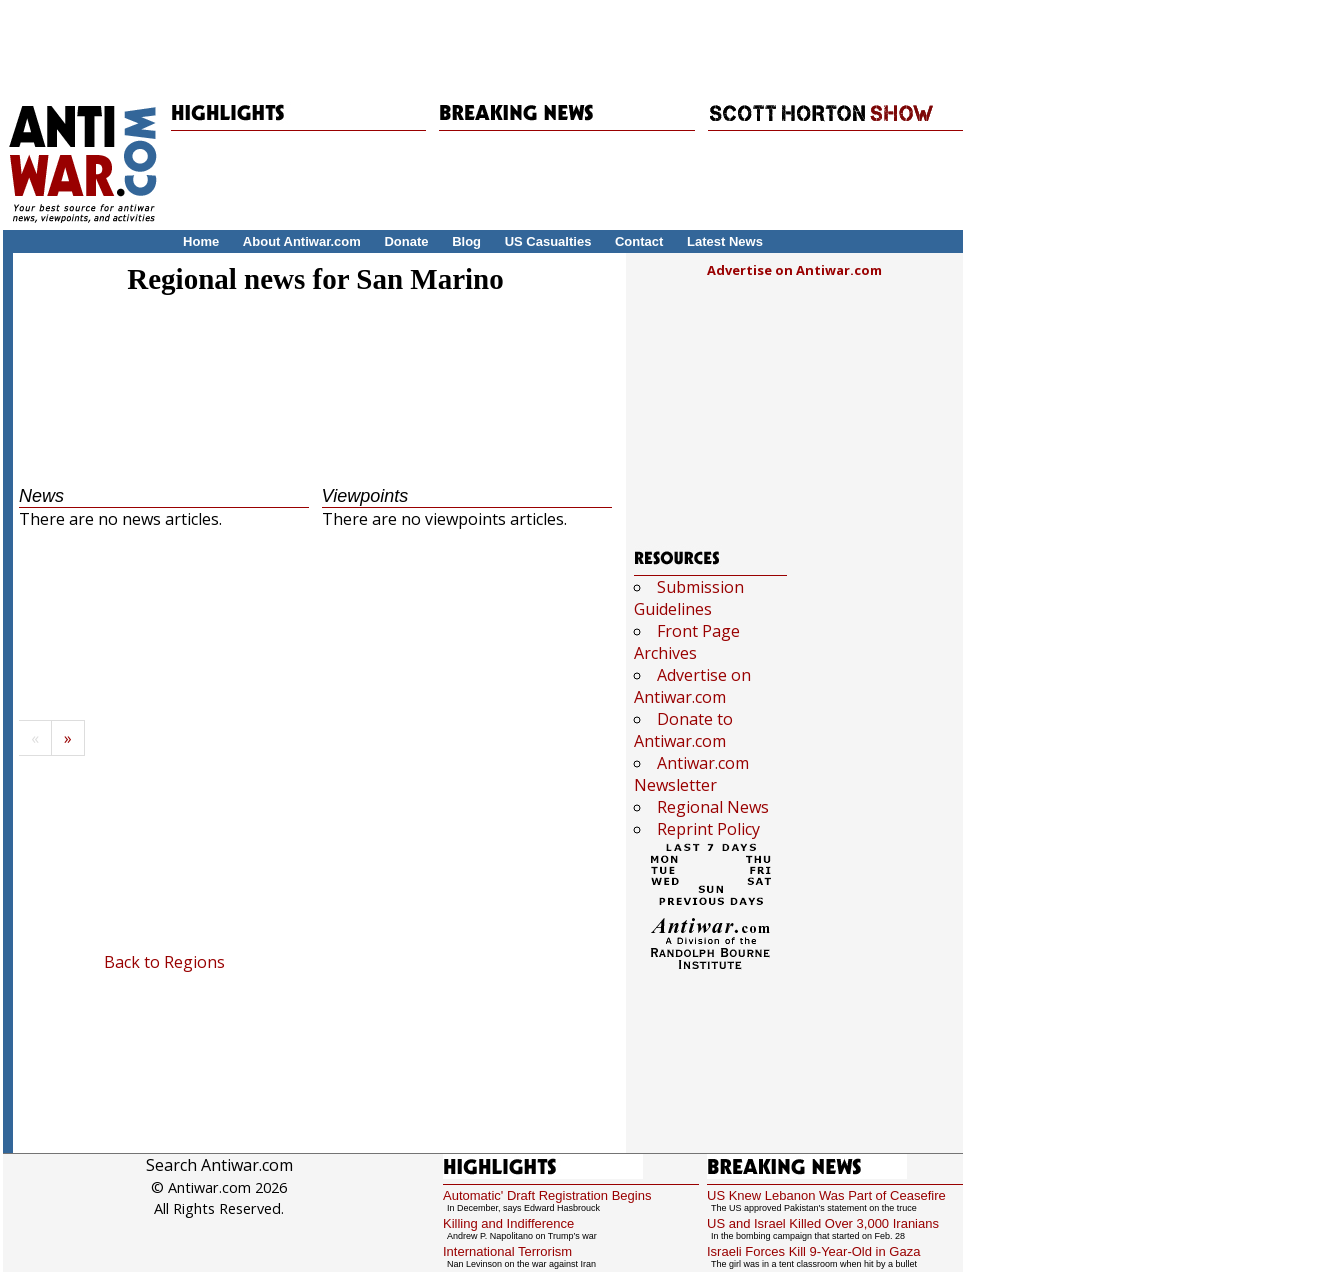 This screenshot has height=1282, width=1341. Describe the element at coordinates (302, 241) in the screenshot. I see `About Antiwar.com` at that location.